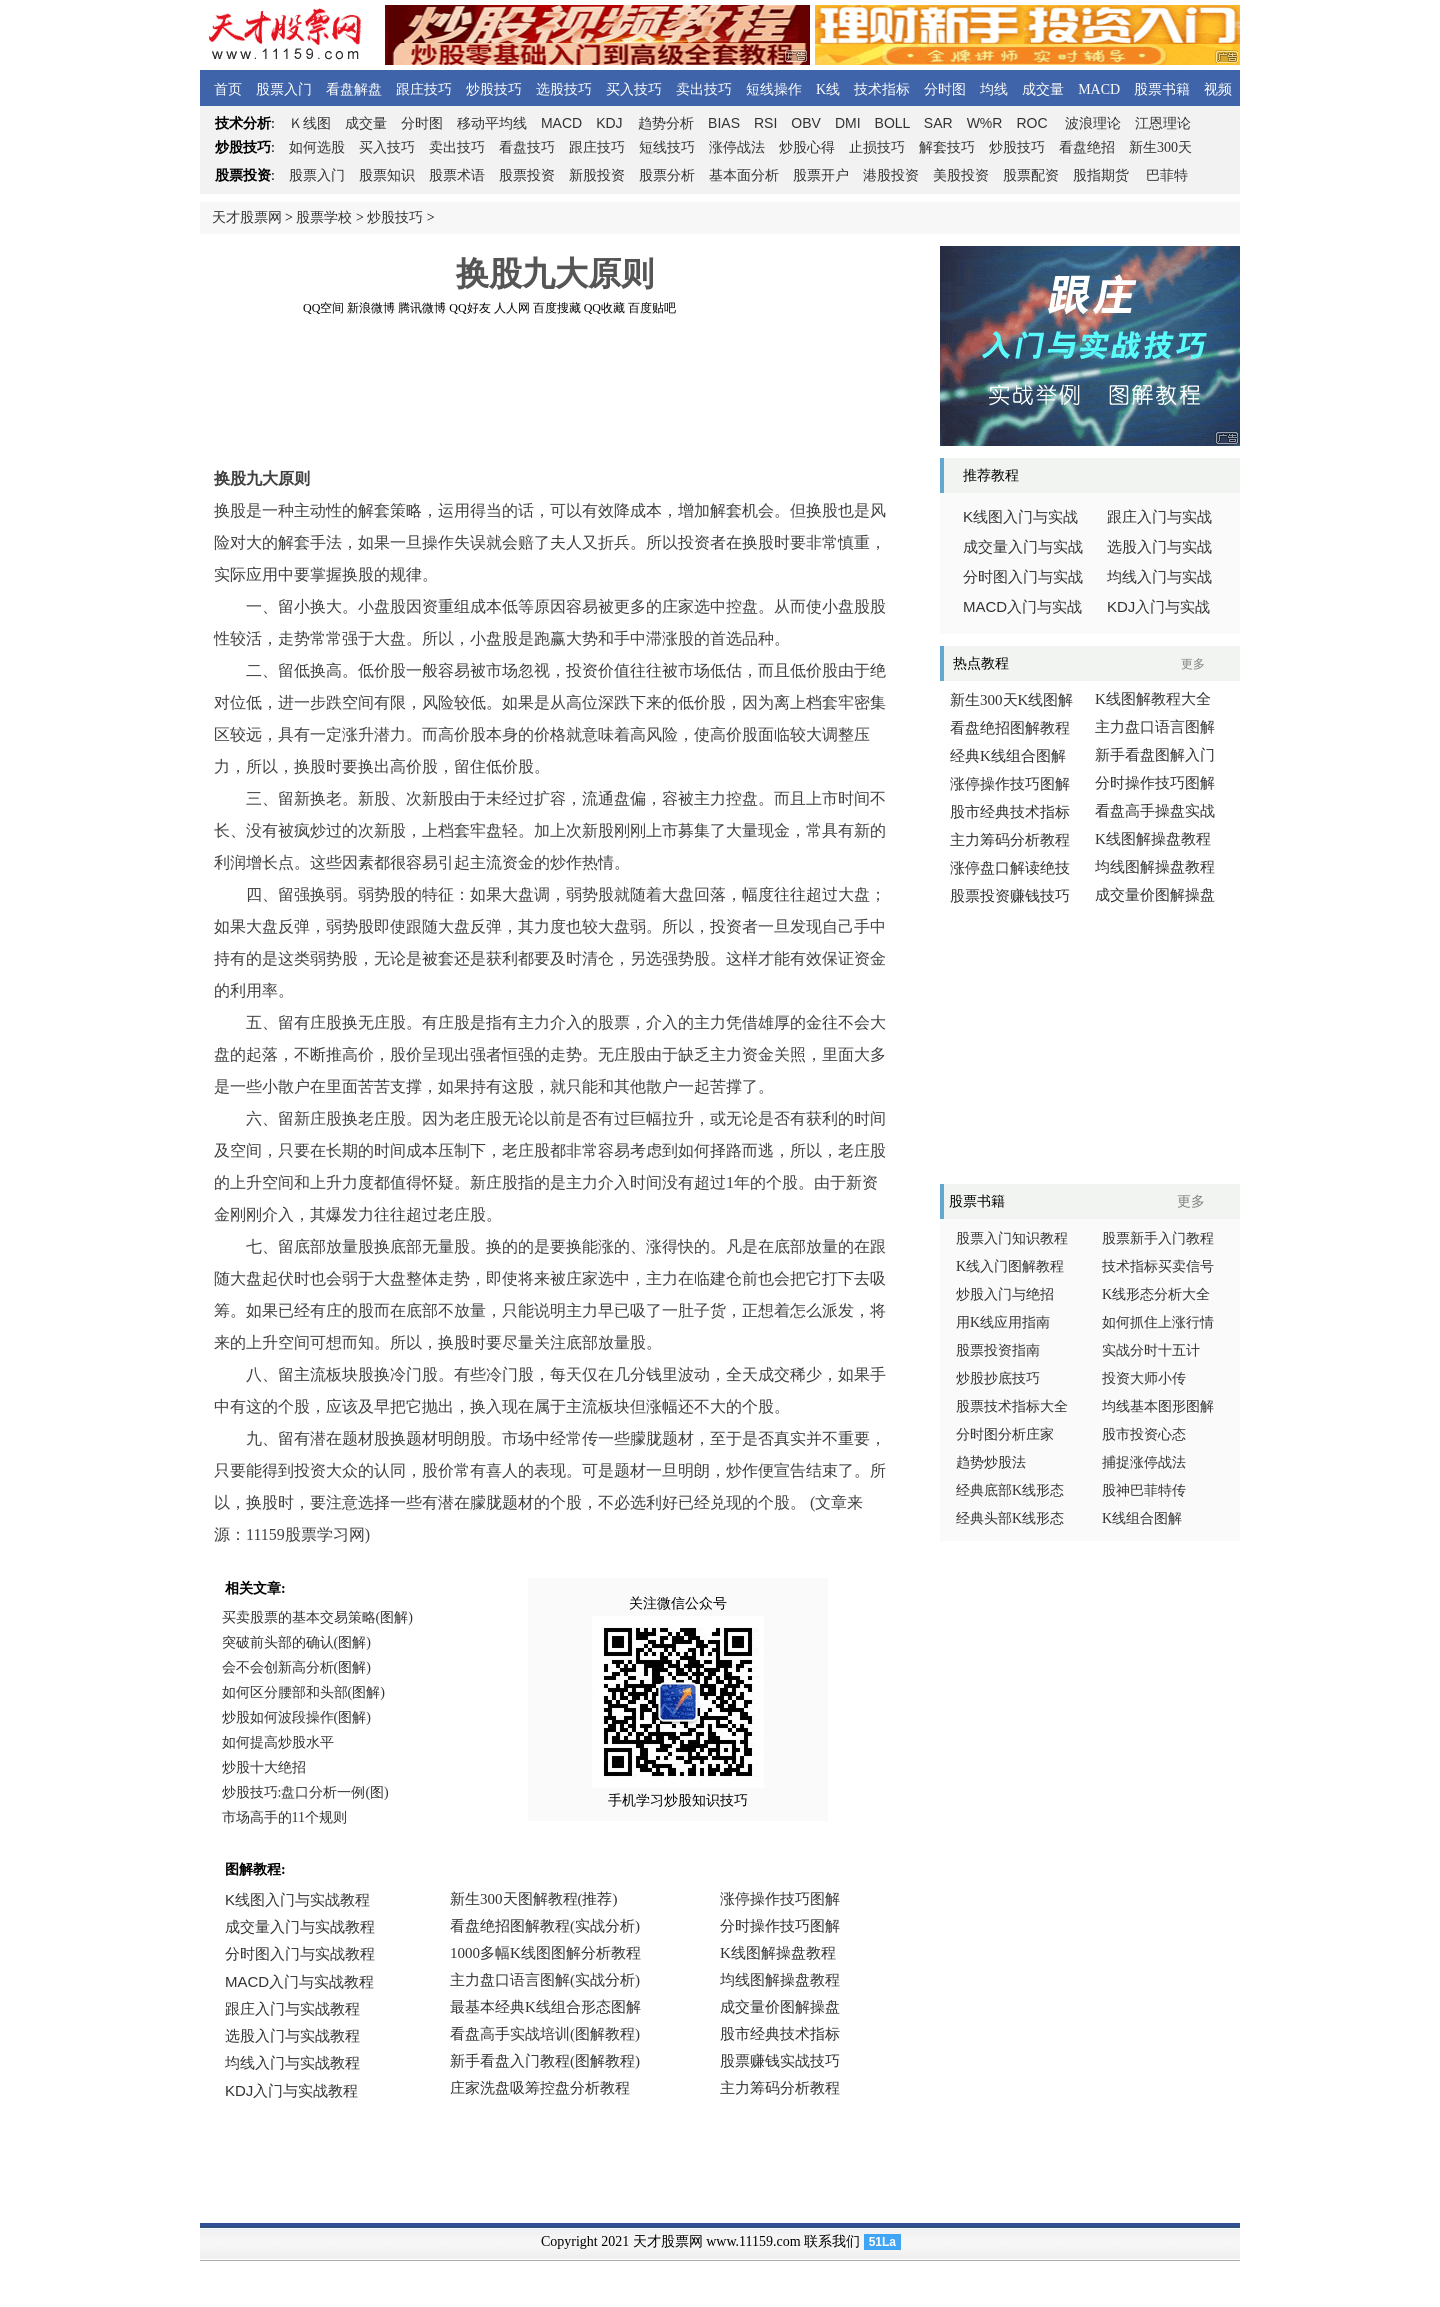 The image size is (1440, 2307). I want to click on 涨停操作技巧图解, so click(1010, 784).